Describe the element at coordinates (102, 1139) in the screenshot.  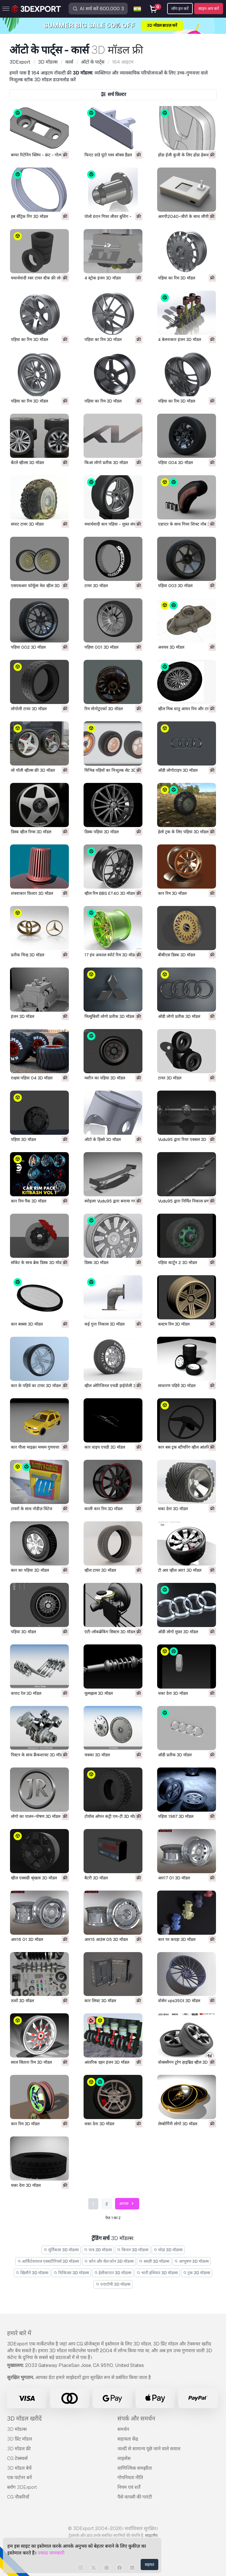
I see `ऑटो के हिस्से 3D मॉडल` at that location.